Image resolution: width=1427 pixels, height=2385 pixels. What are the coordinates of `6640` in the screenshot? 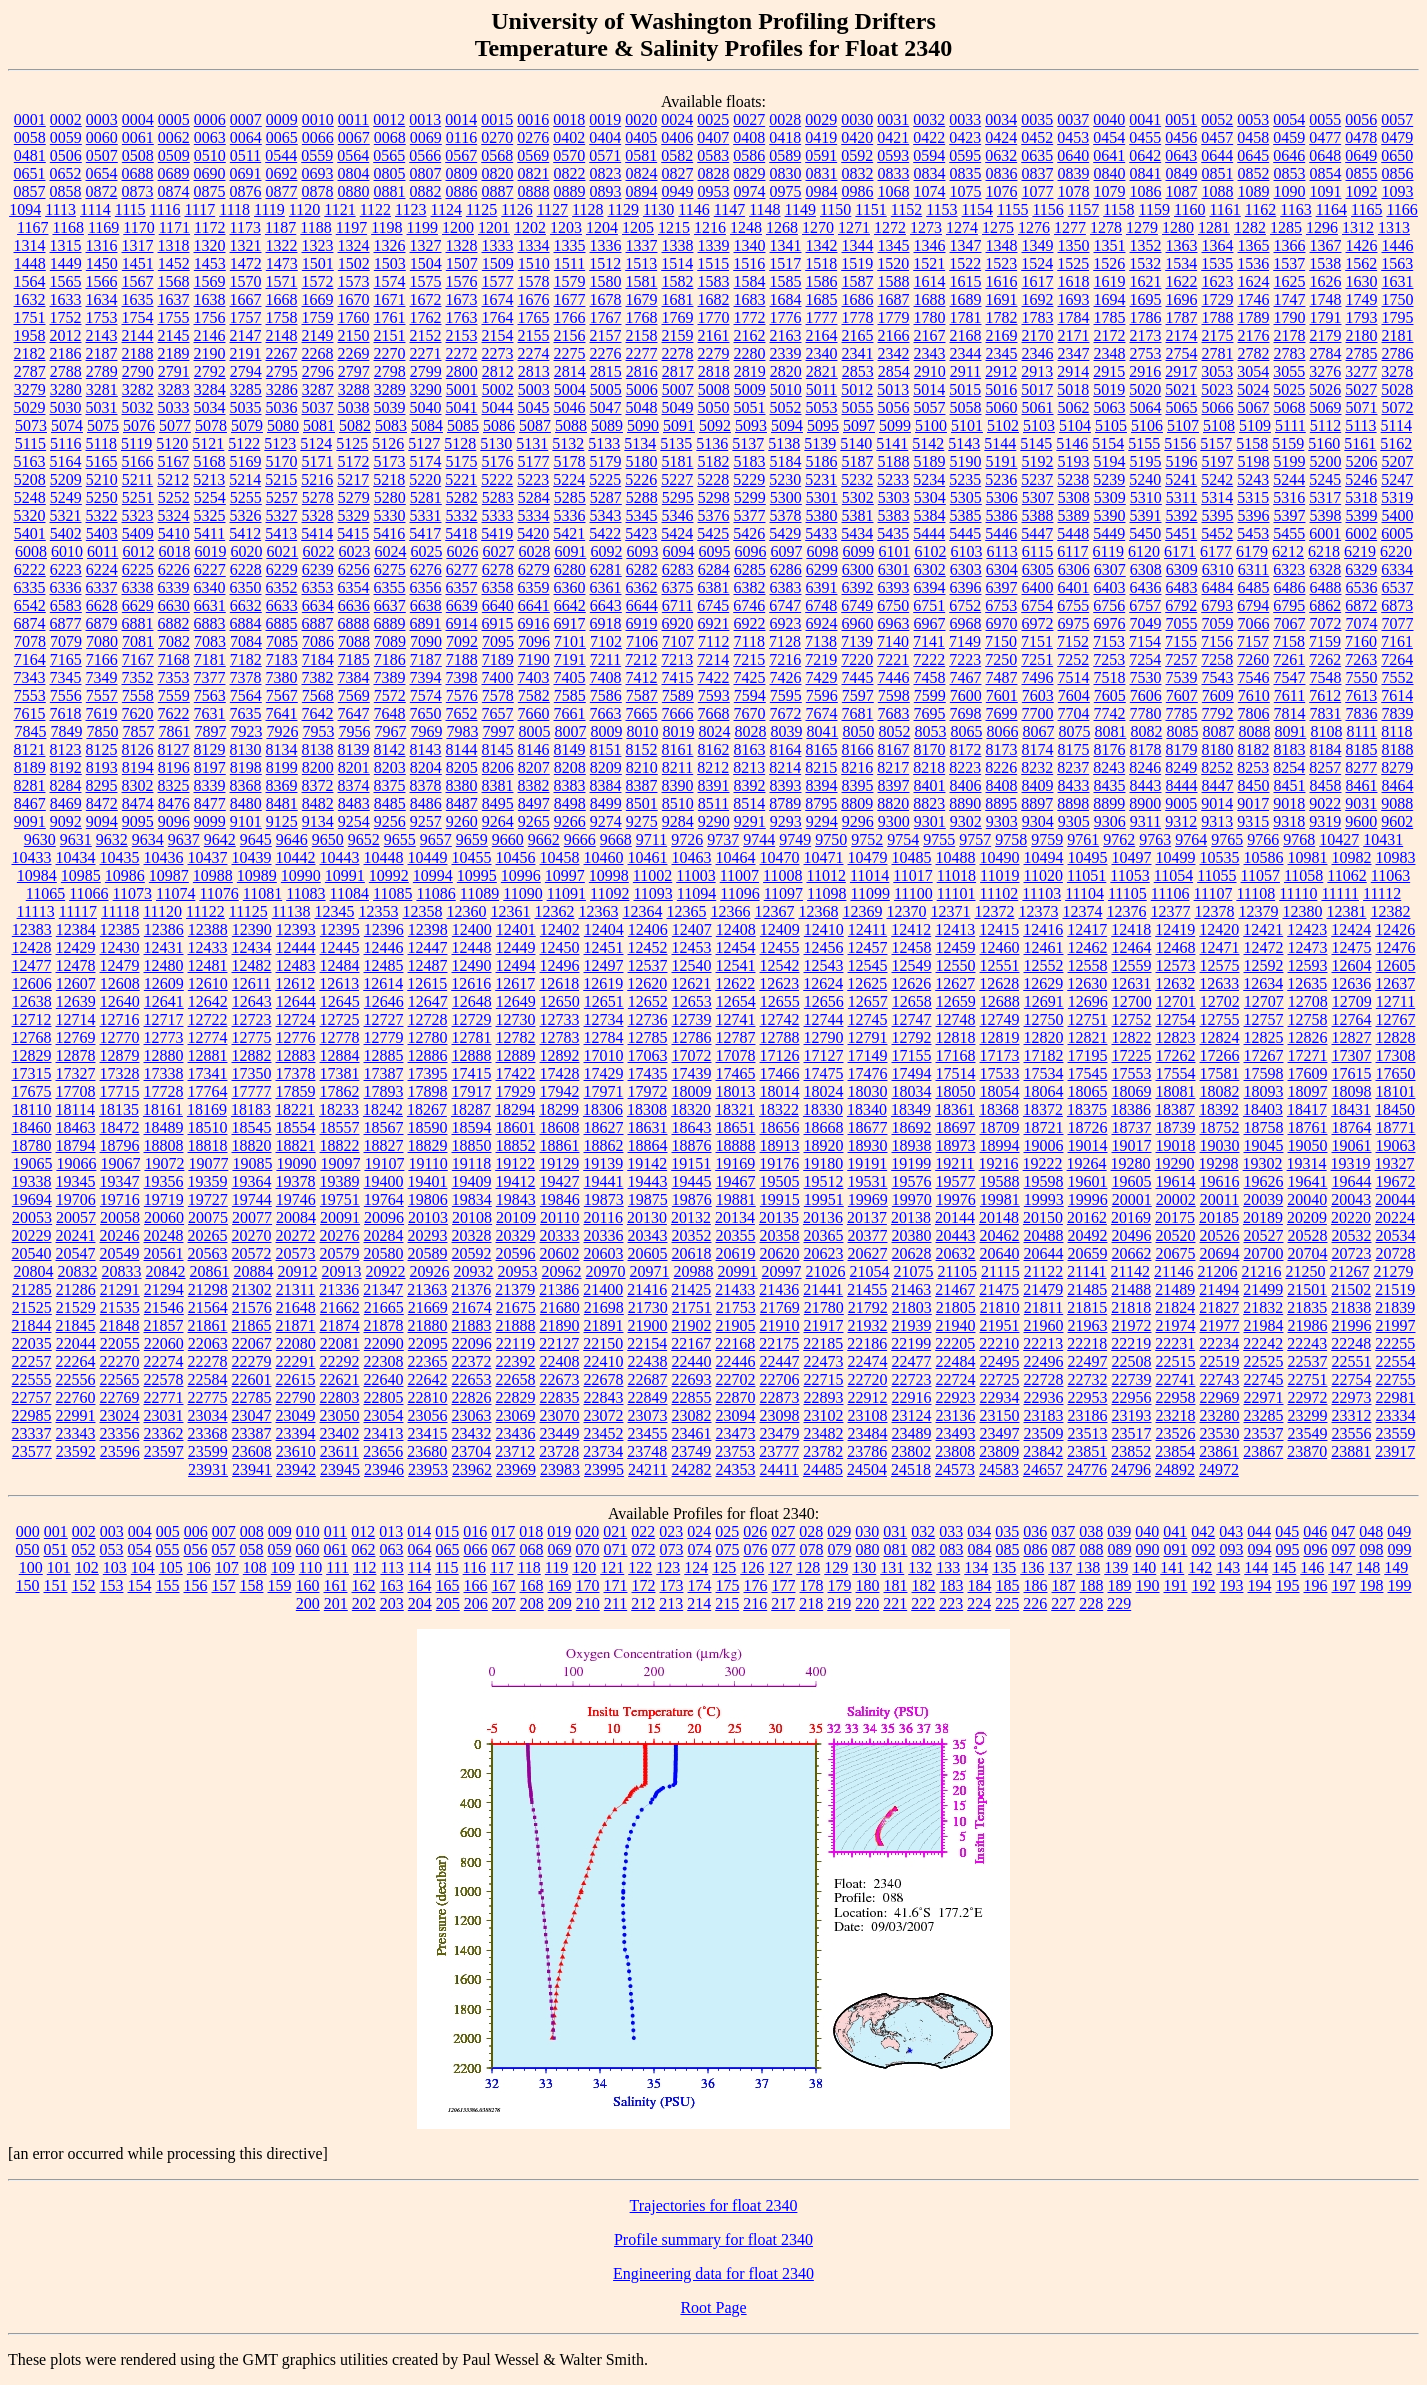 It's located at (498, 605).